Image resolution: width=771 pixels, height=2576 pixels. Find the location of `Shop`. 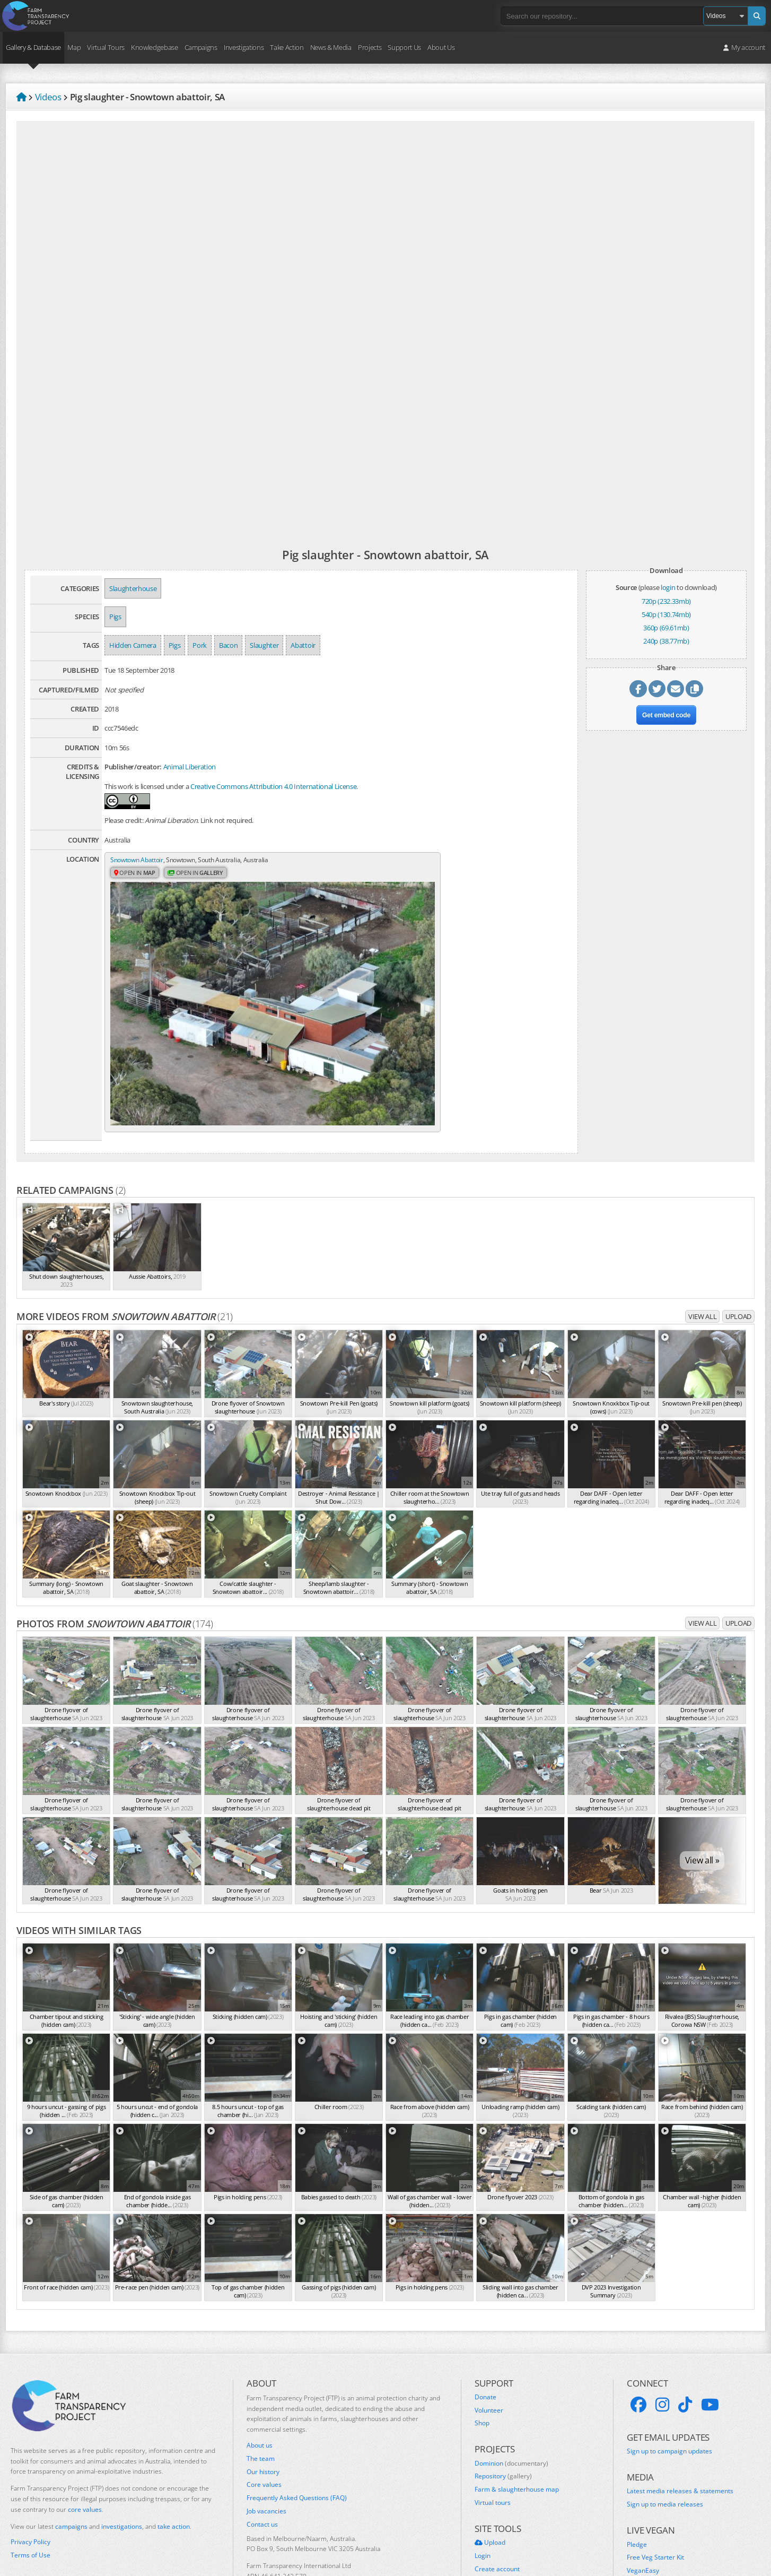

Shop is located at coordinates (482, 2348).